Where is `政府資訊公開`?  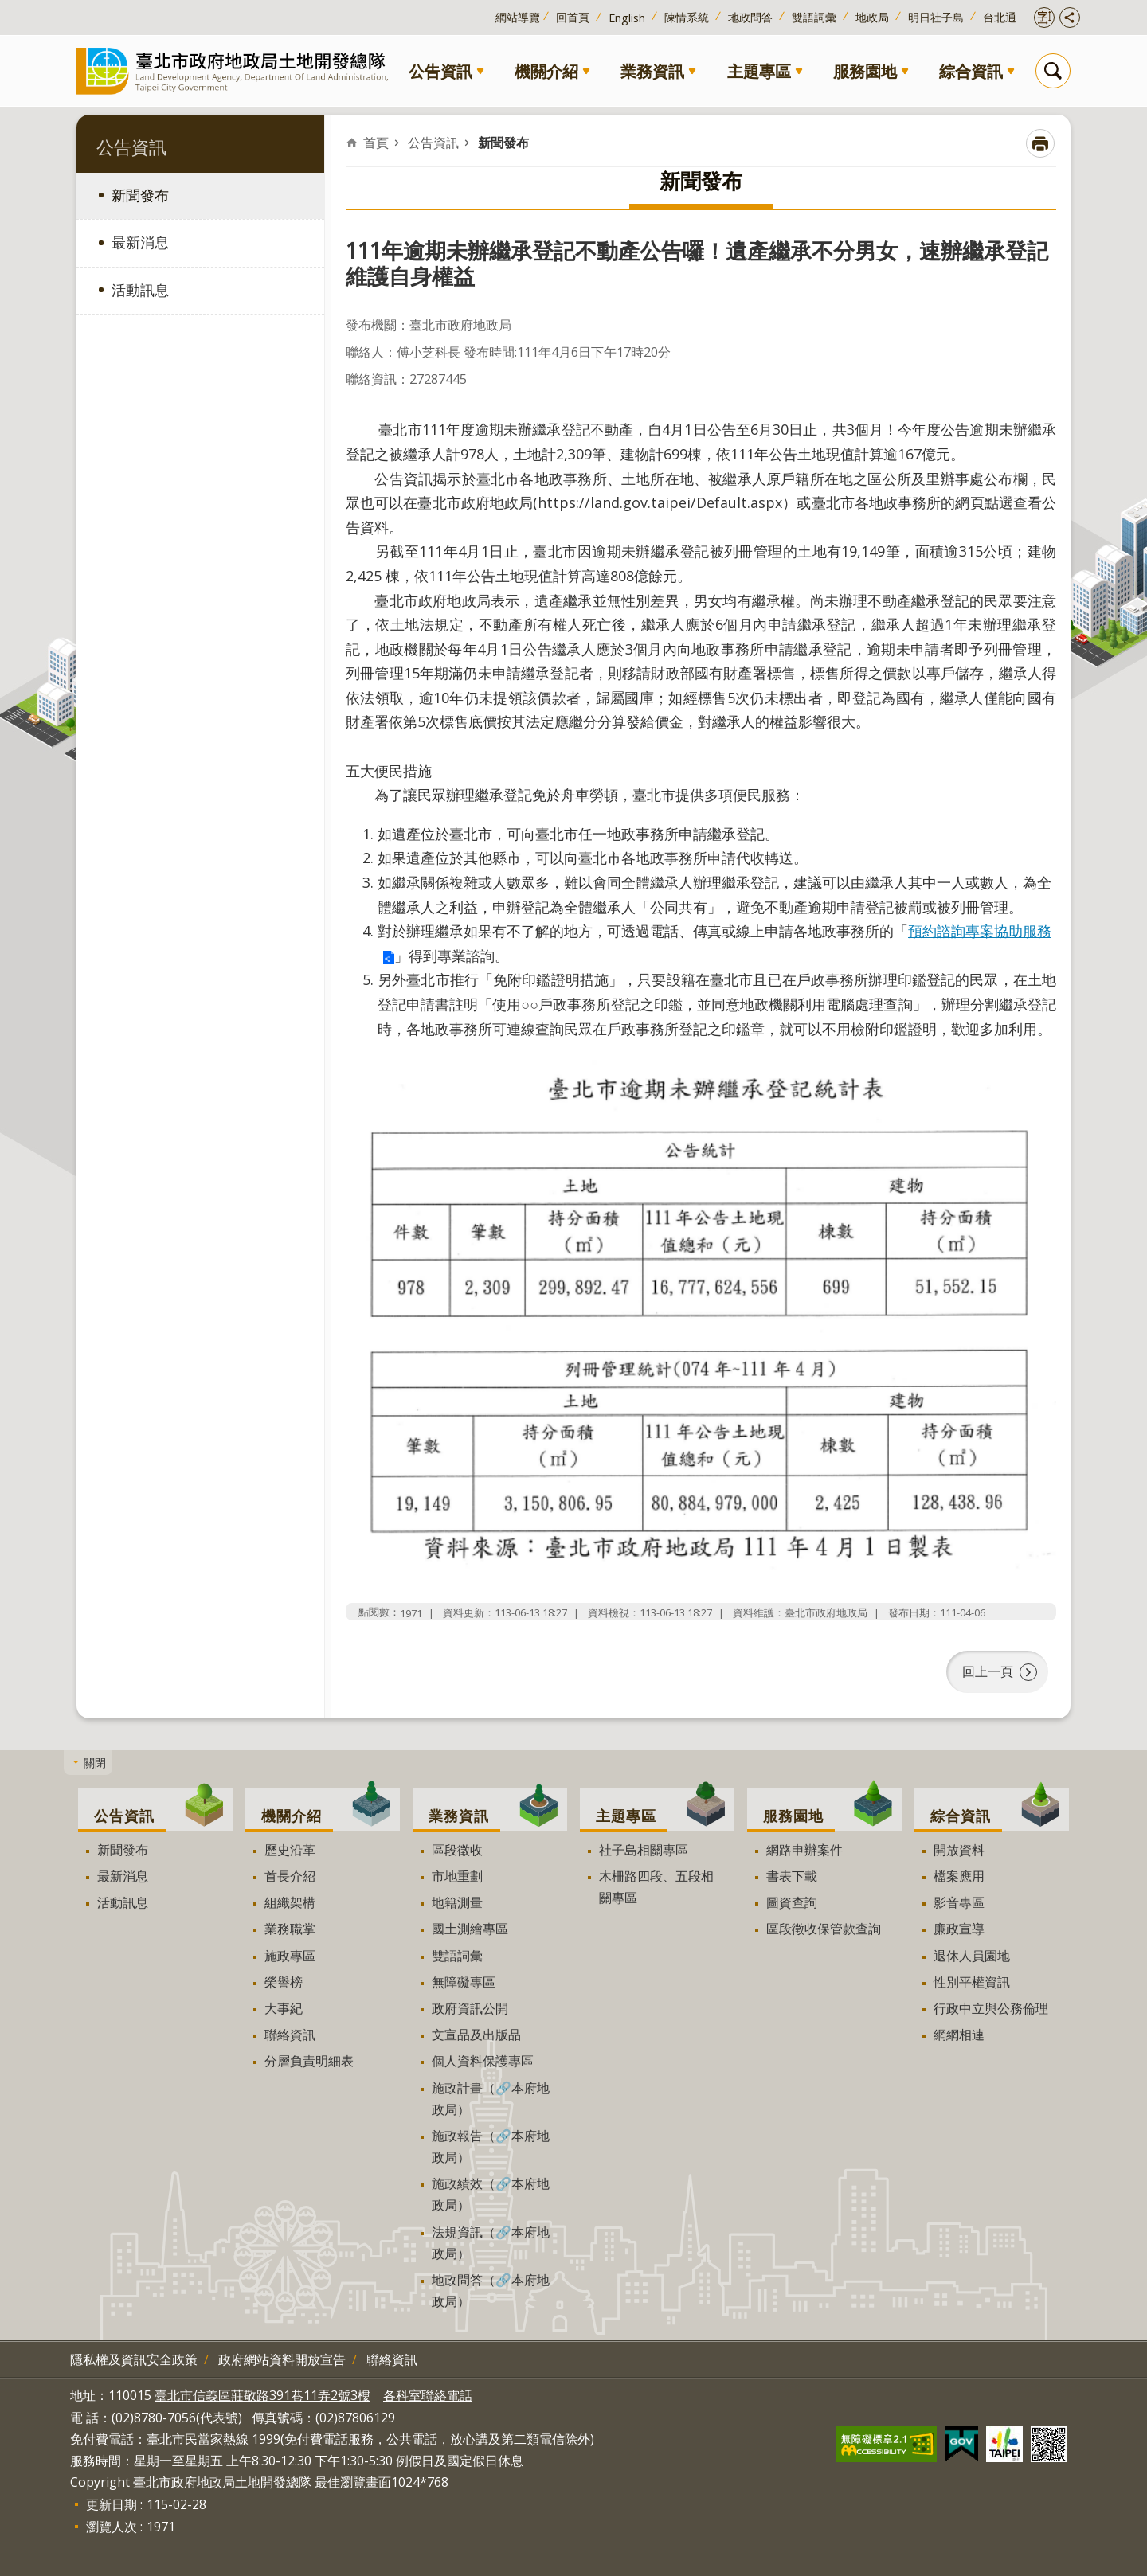
政府資訊公開 is located at coordinates (470, 2008).